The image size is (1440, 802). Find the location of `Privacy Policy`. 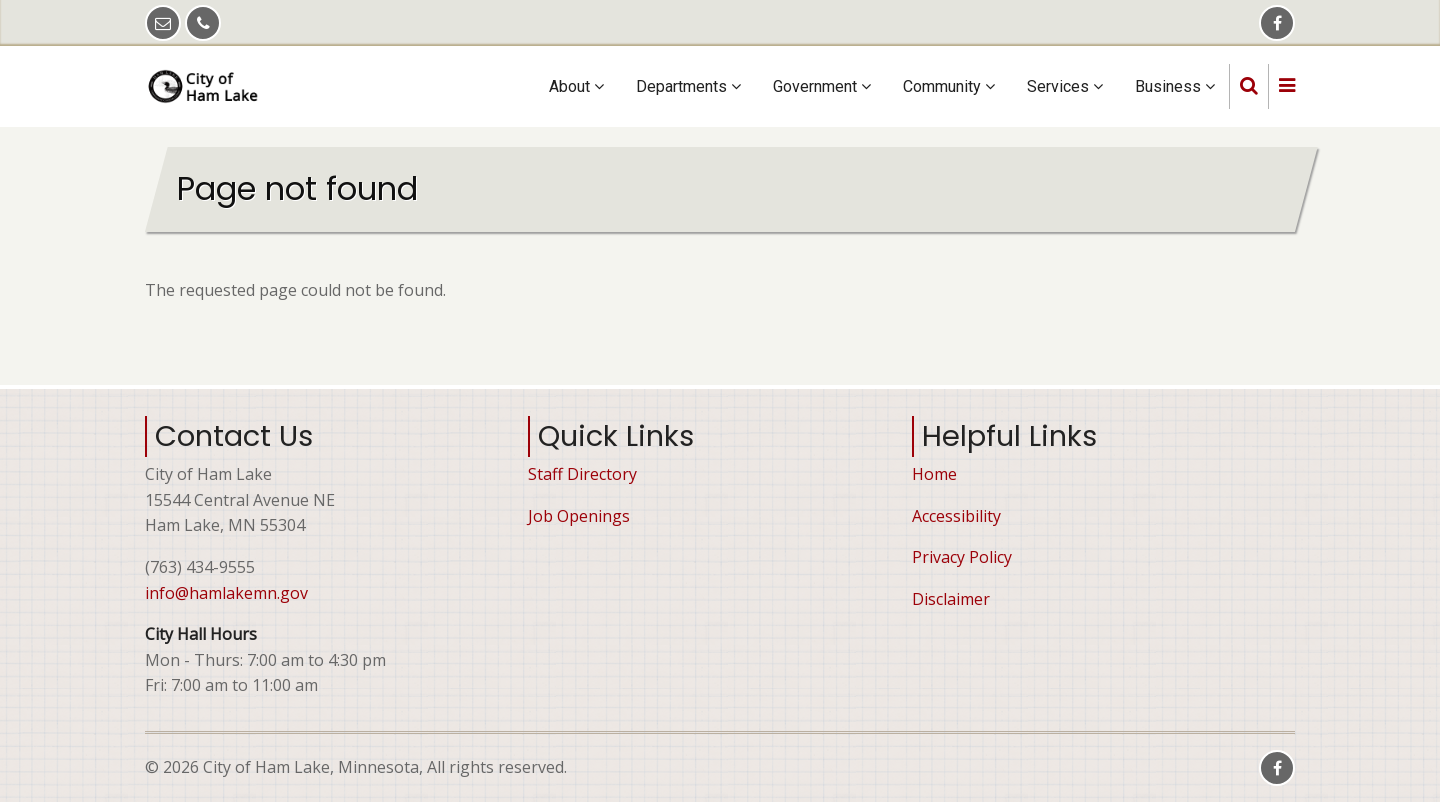

Privacy Policy is located at coordinates (962, 557).